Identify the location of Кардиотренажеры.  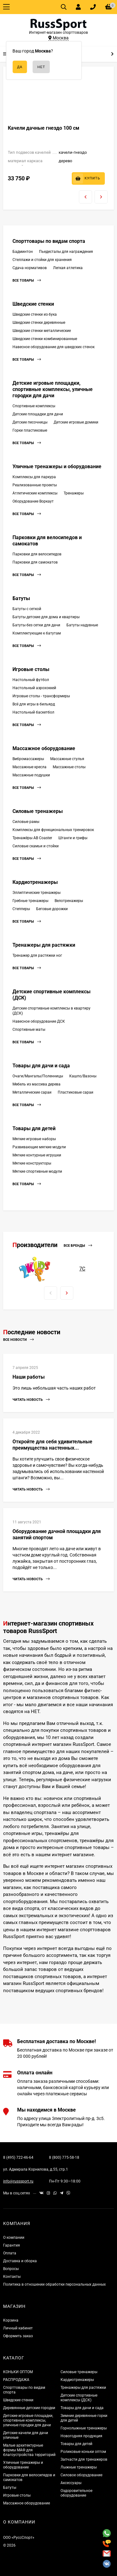
(35, 882).